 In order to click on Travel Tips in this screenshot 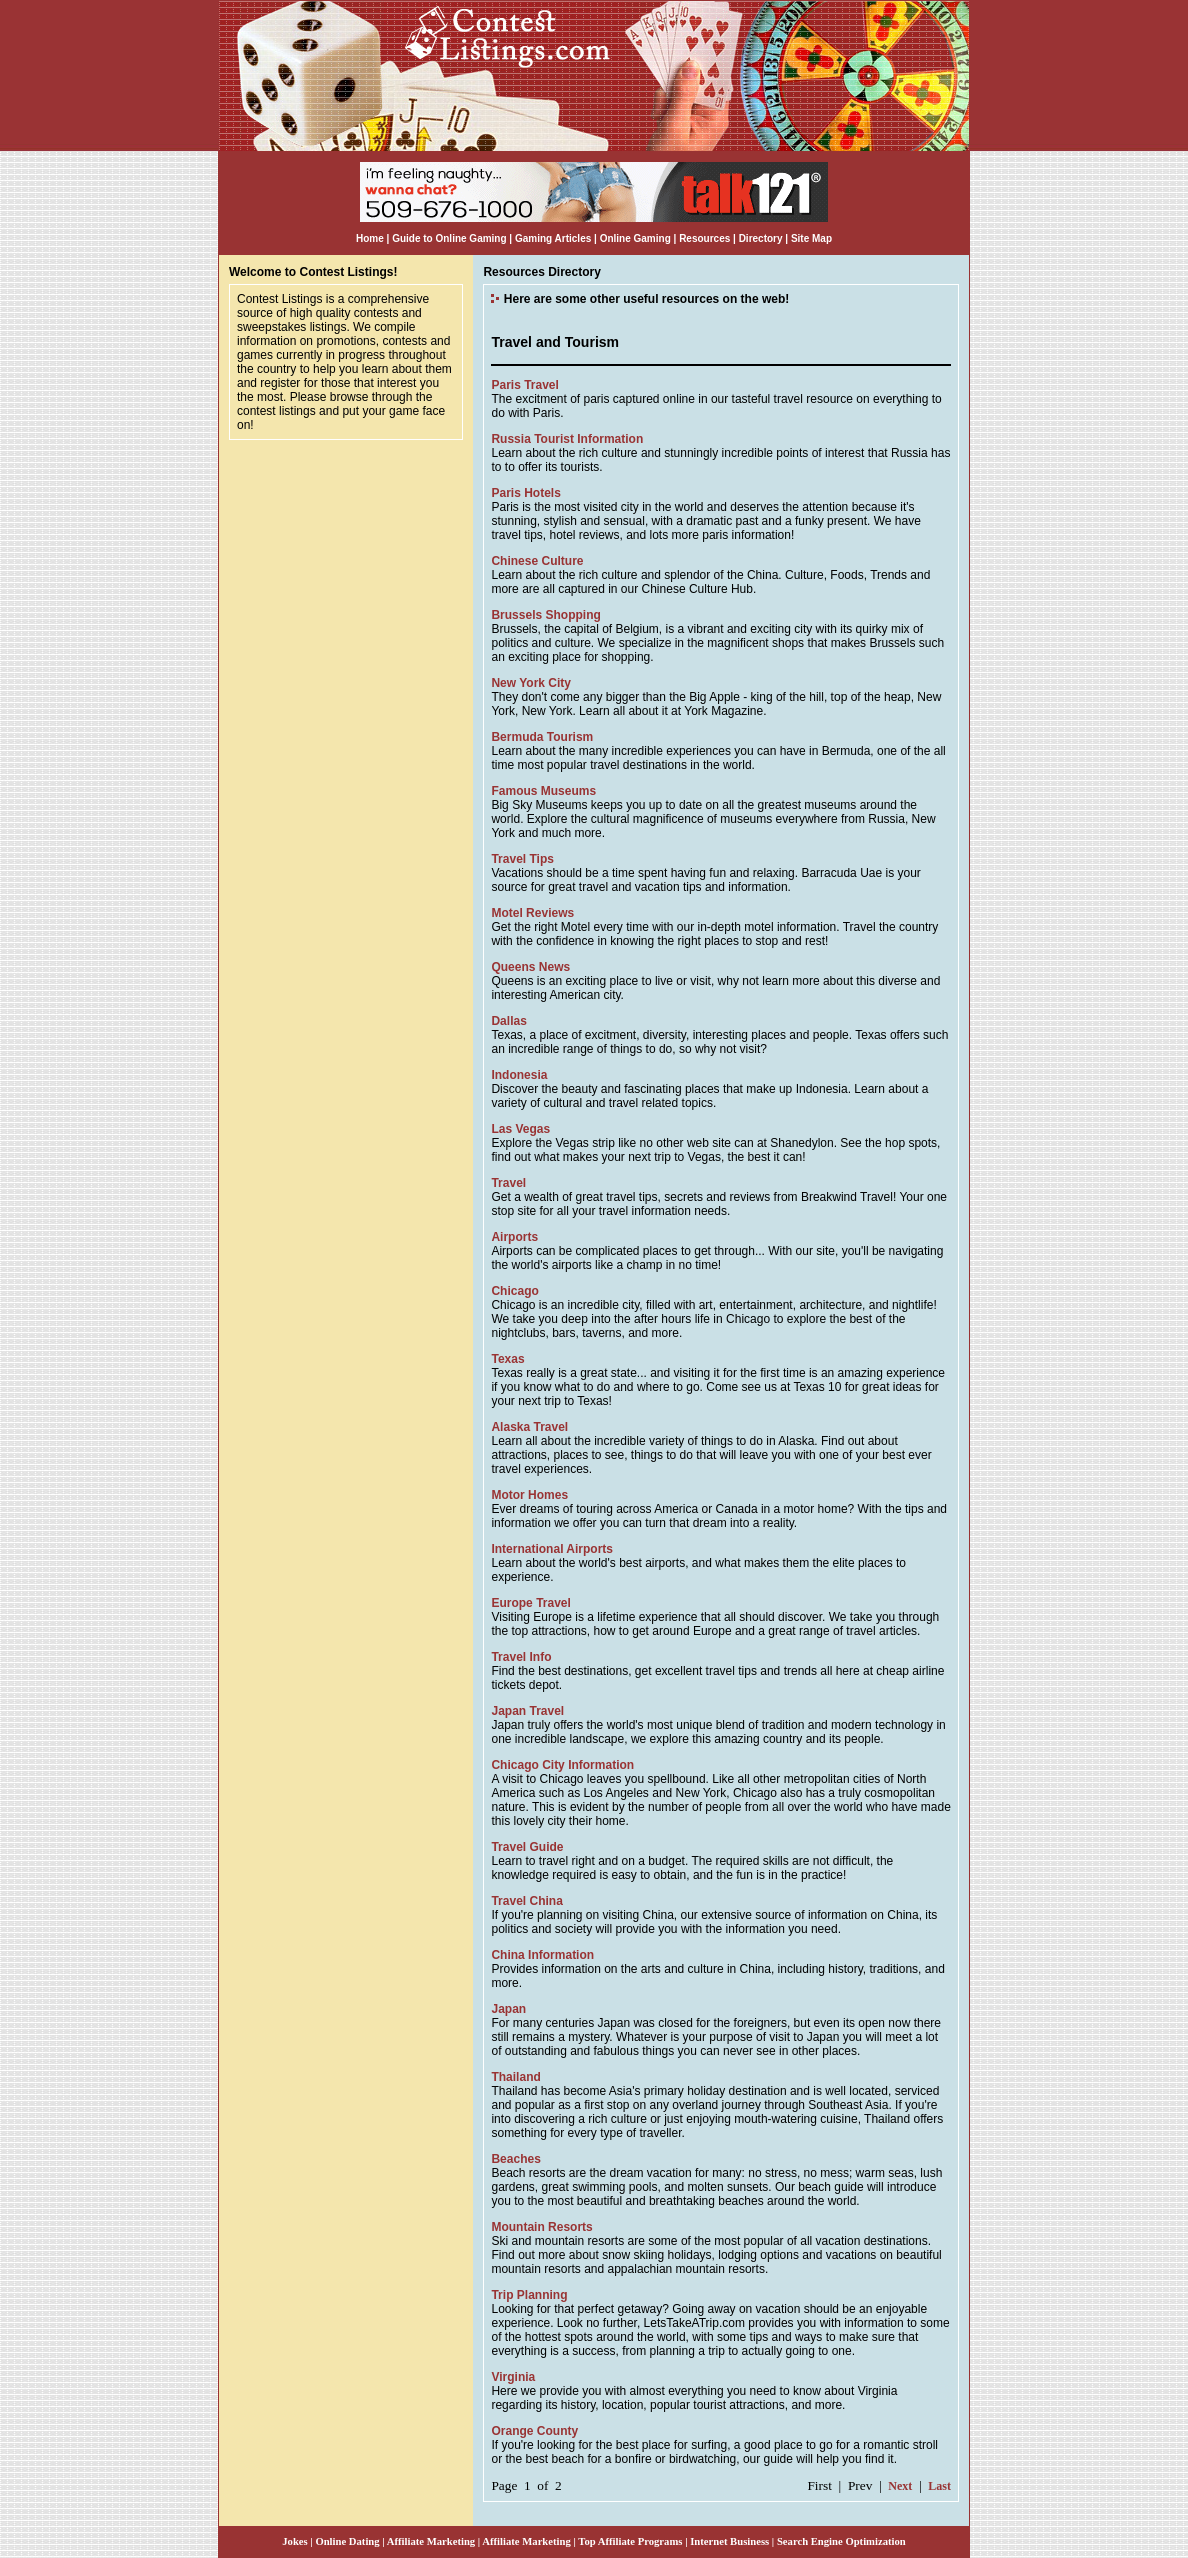, I will do `click(522, 859)`.